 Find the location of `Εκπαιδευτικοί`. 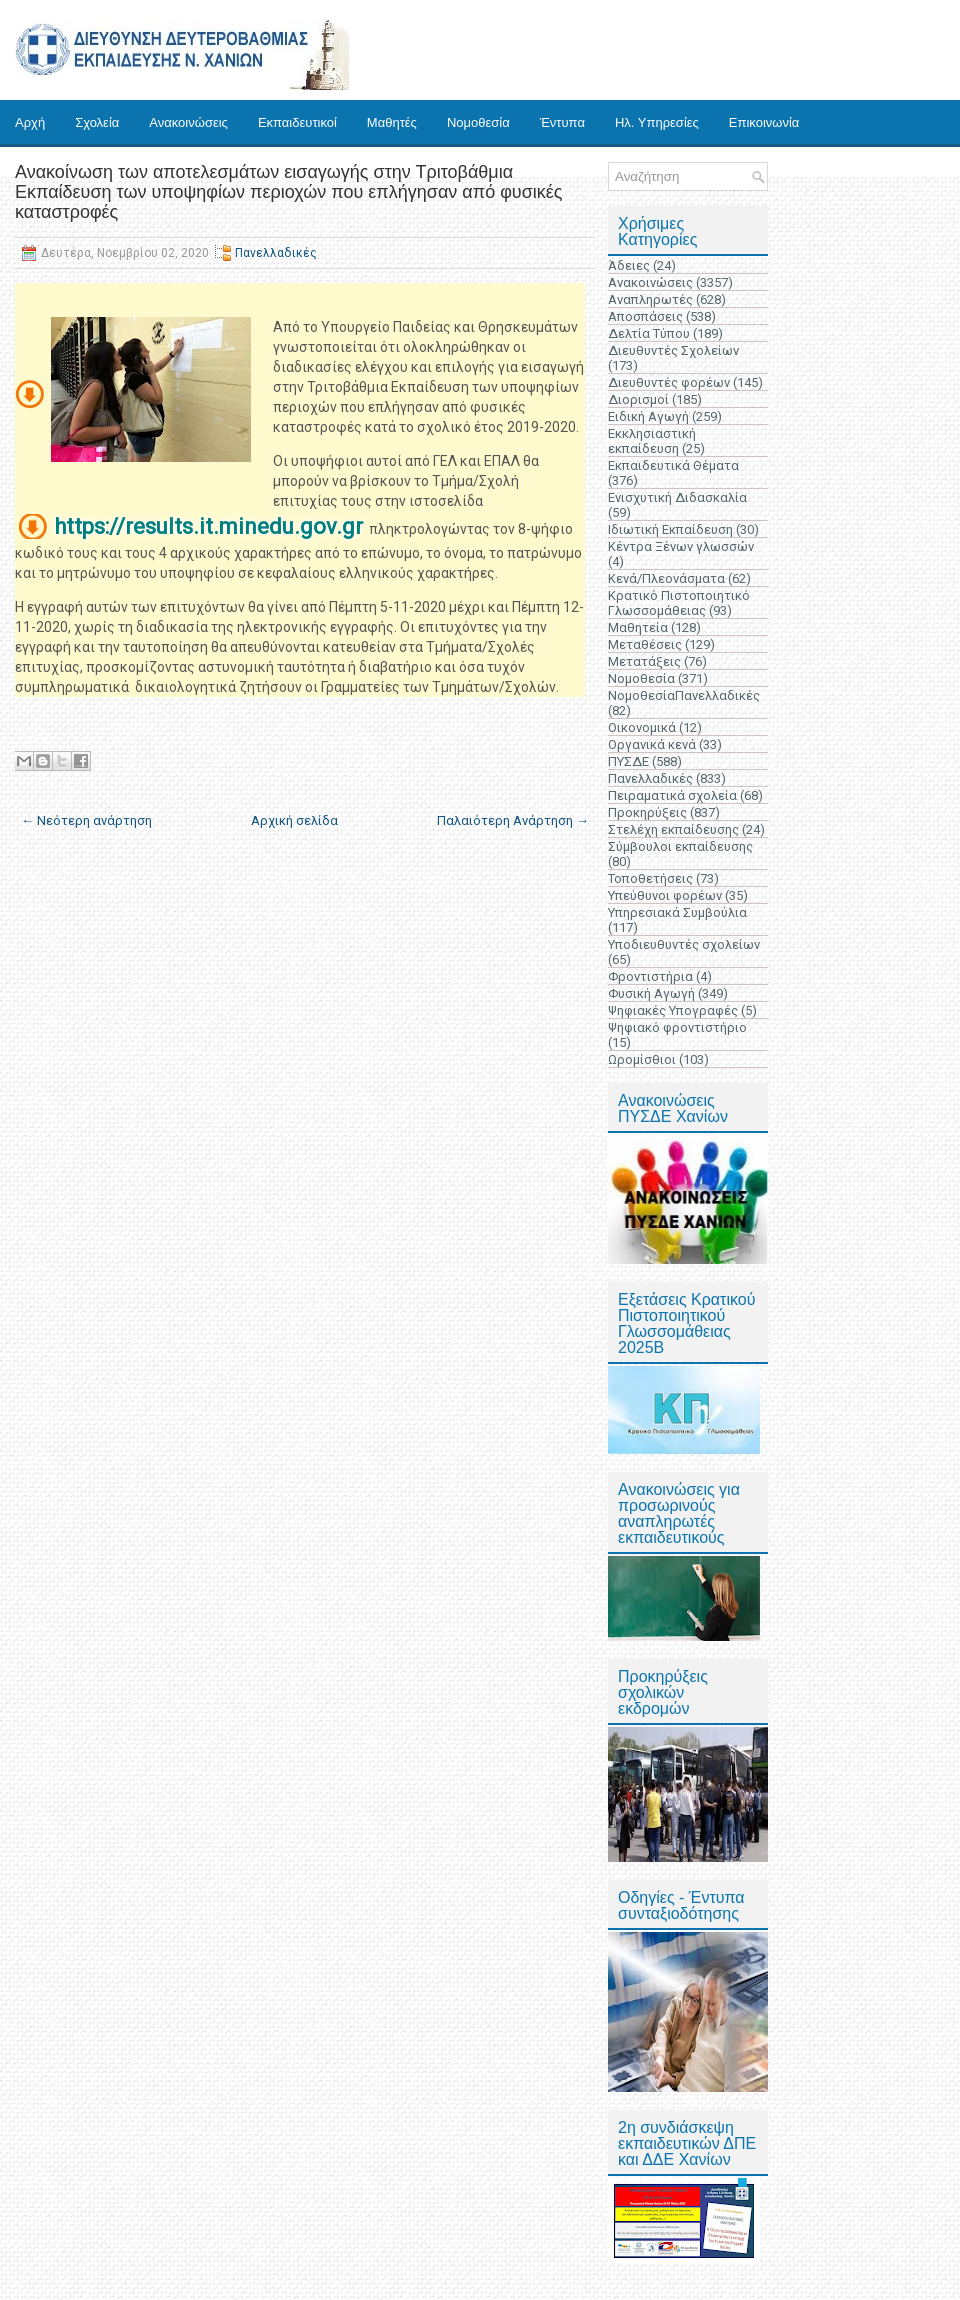

Εκπαιδευτικοί is located at coordinates (297, 122).